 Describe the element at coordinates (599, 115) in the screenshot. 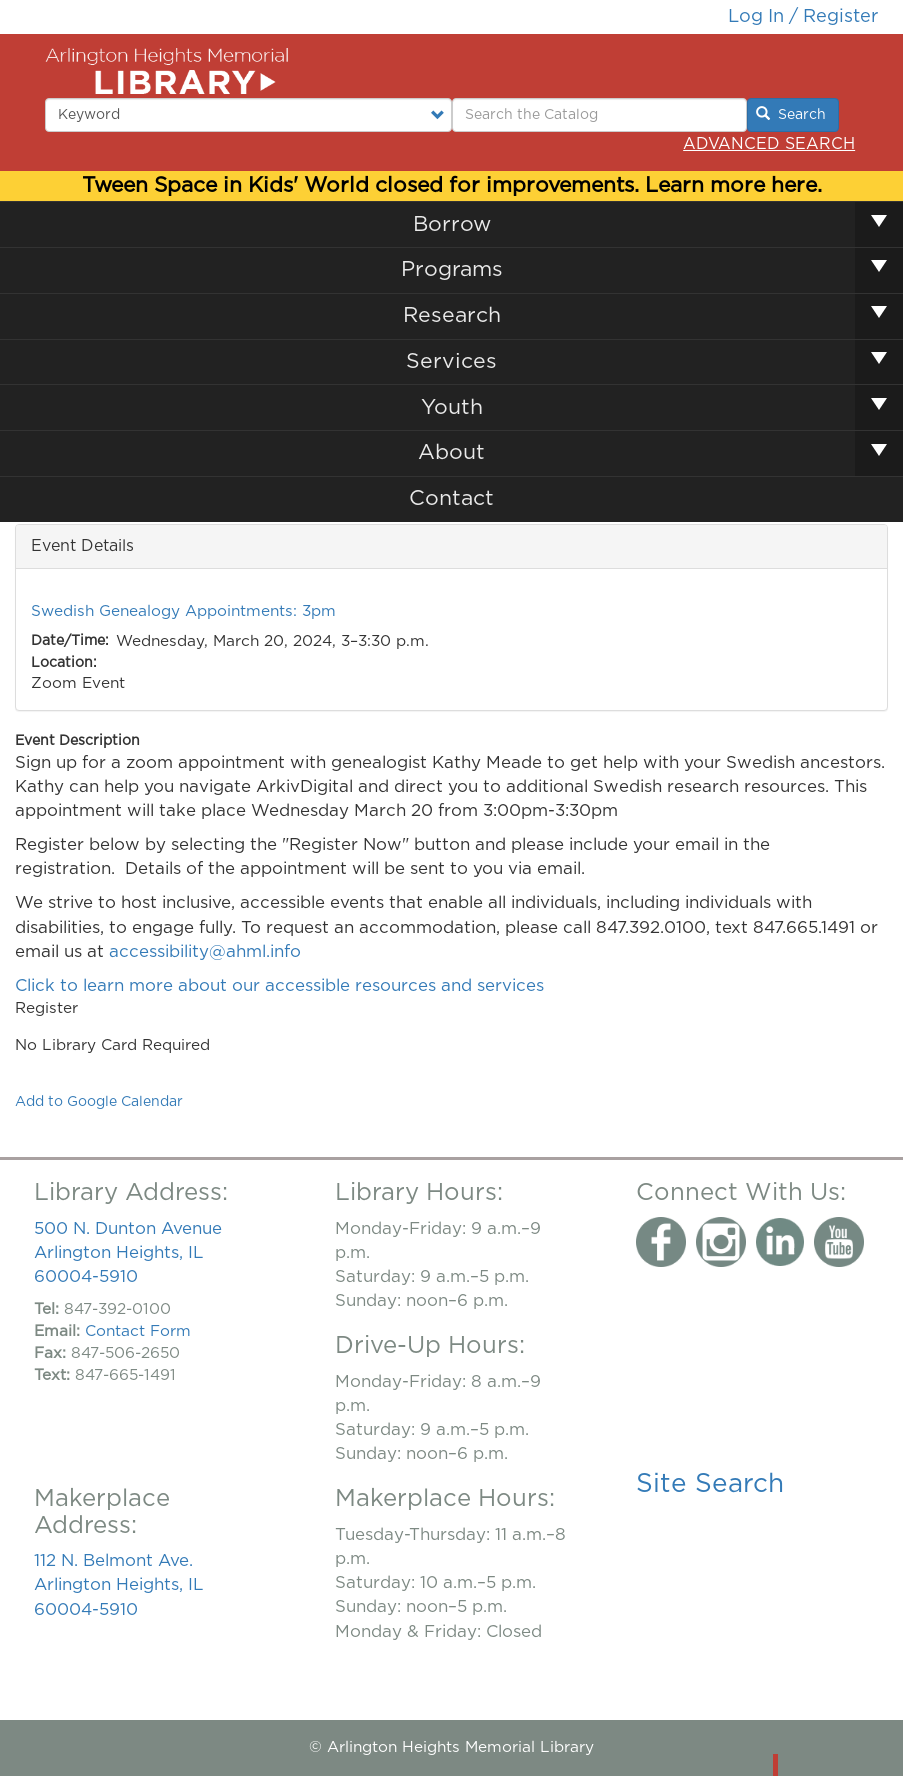

I see `[Enter Search Terms.]` at that location.